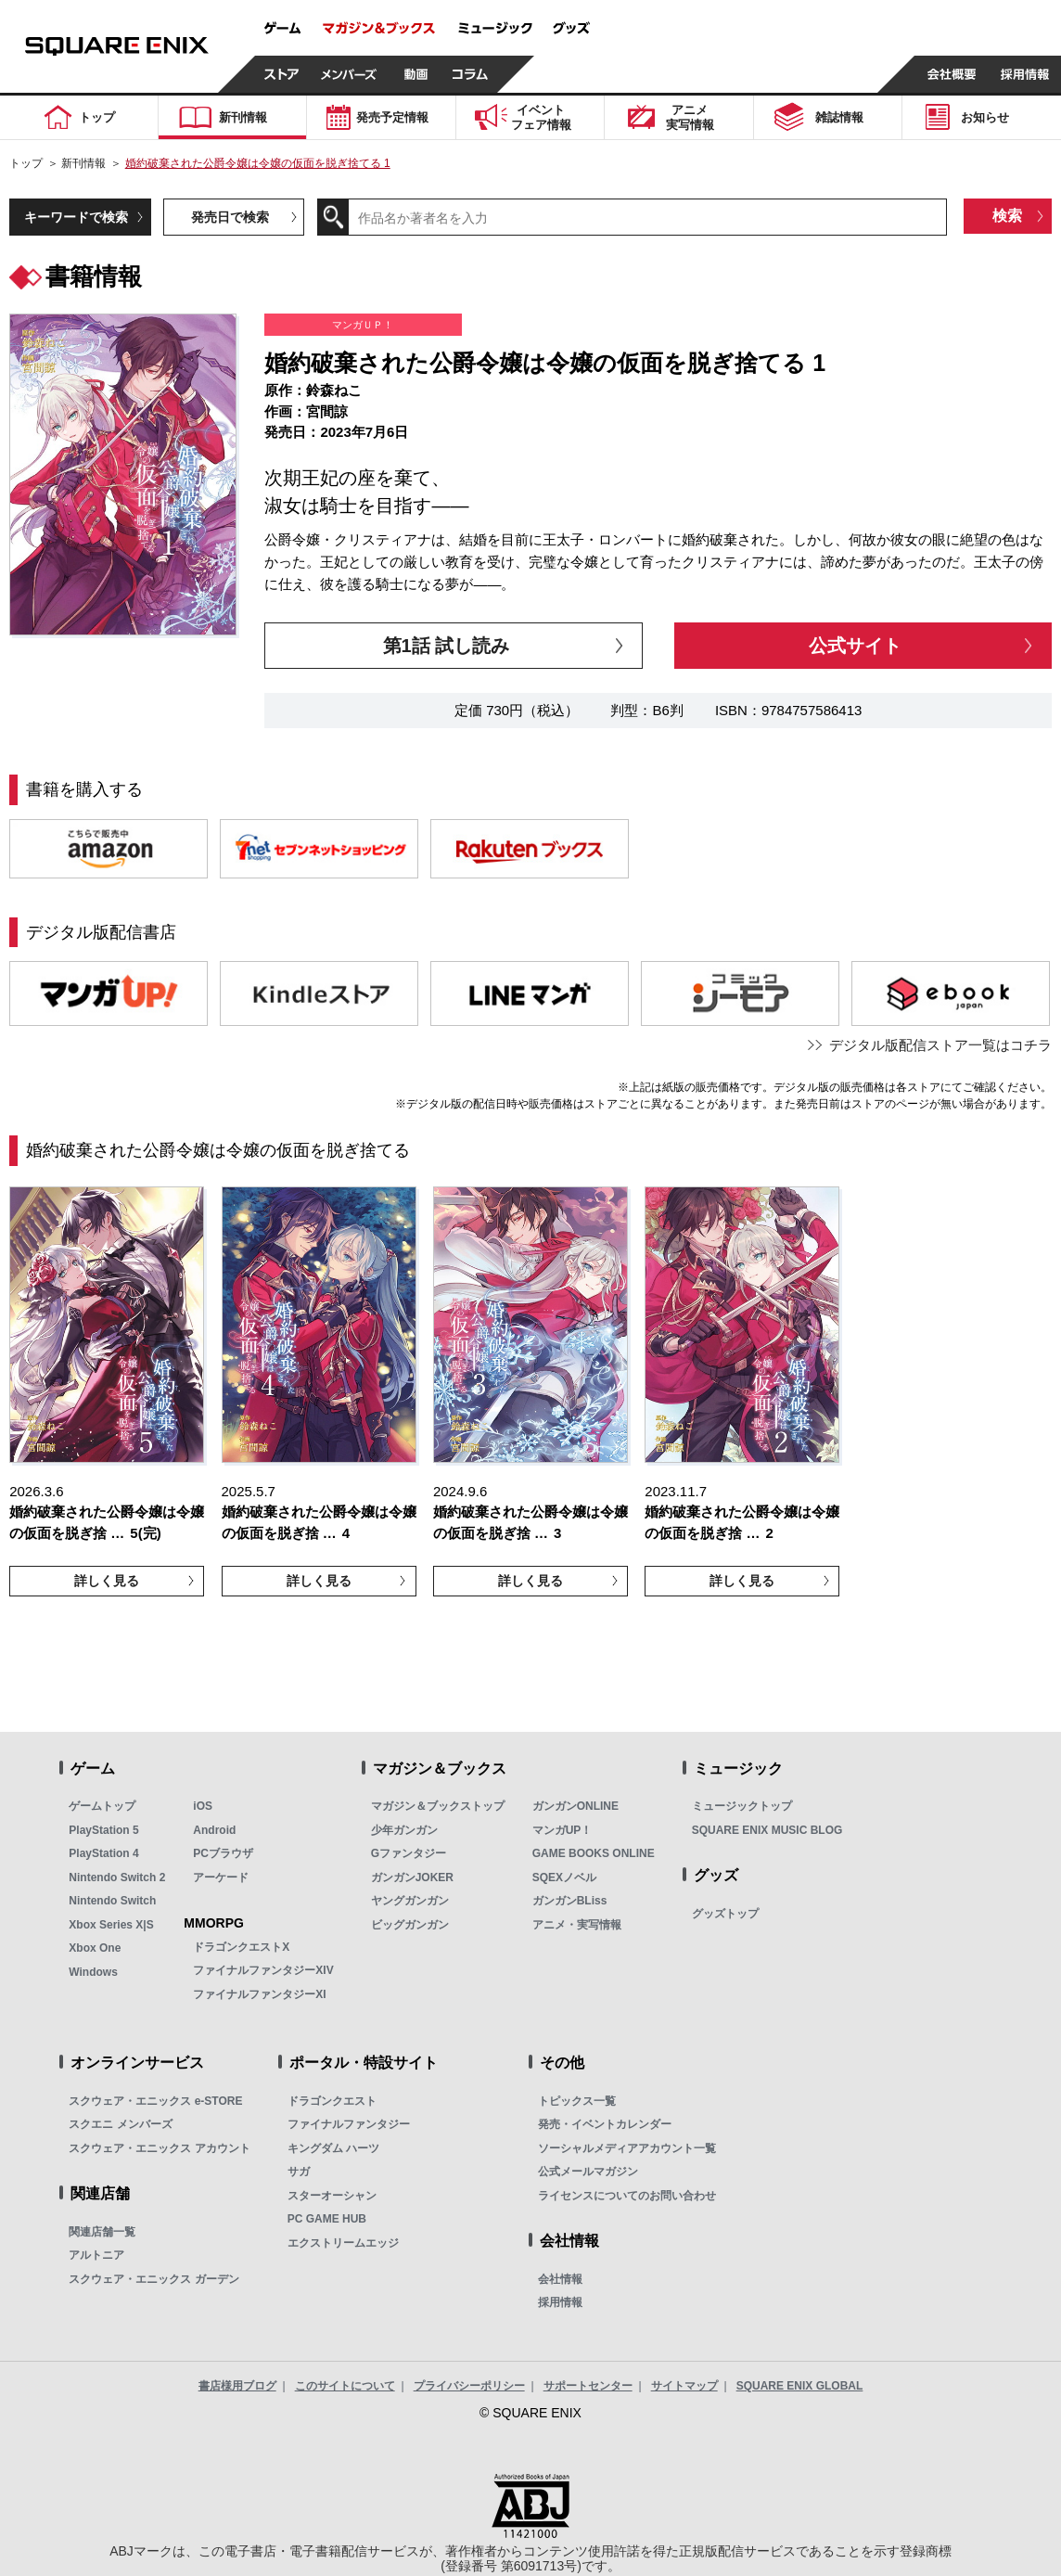 The width and height of the screenshot is (1061, 2576). I want to click on トピックス一覧, so click(577, 2101).